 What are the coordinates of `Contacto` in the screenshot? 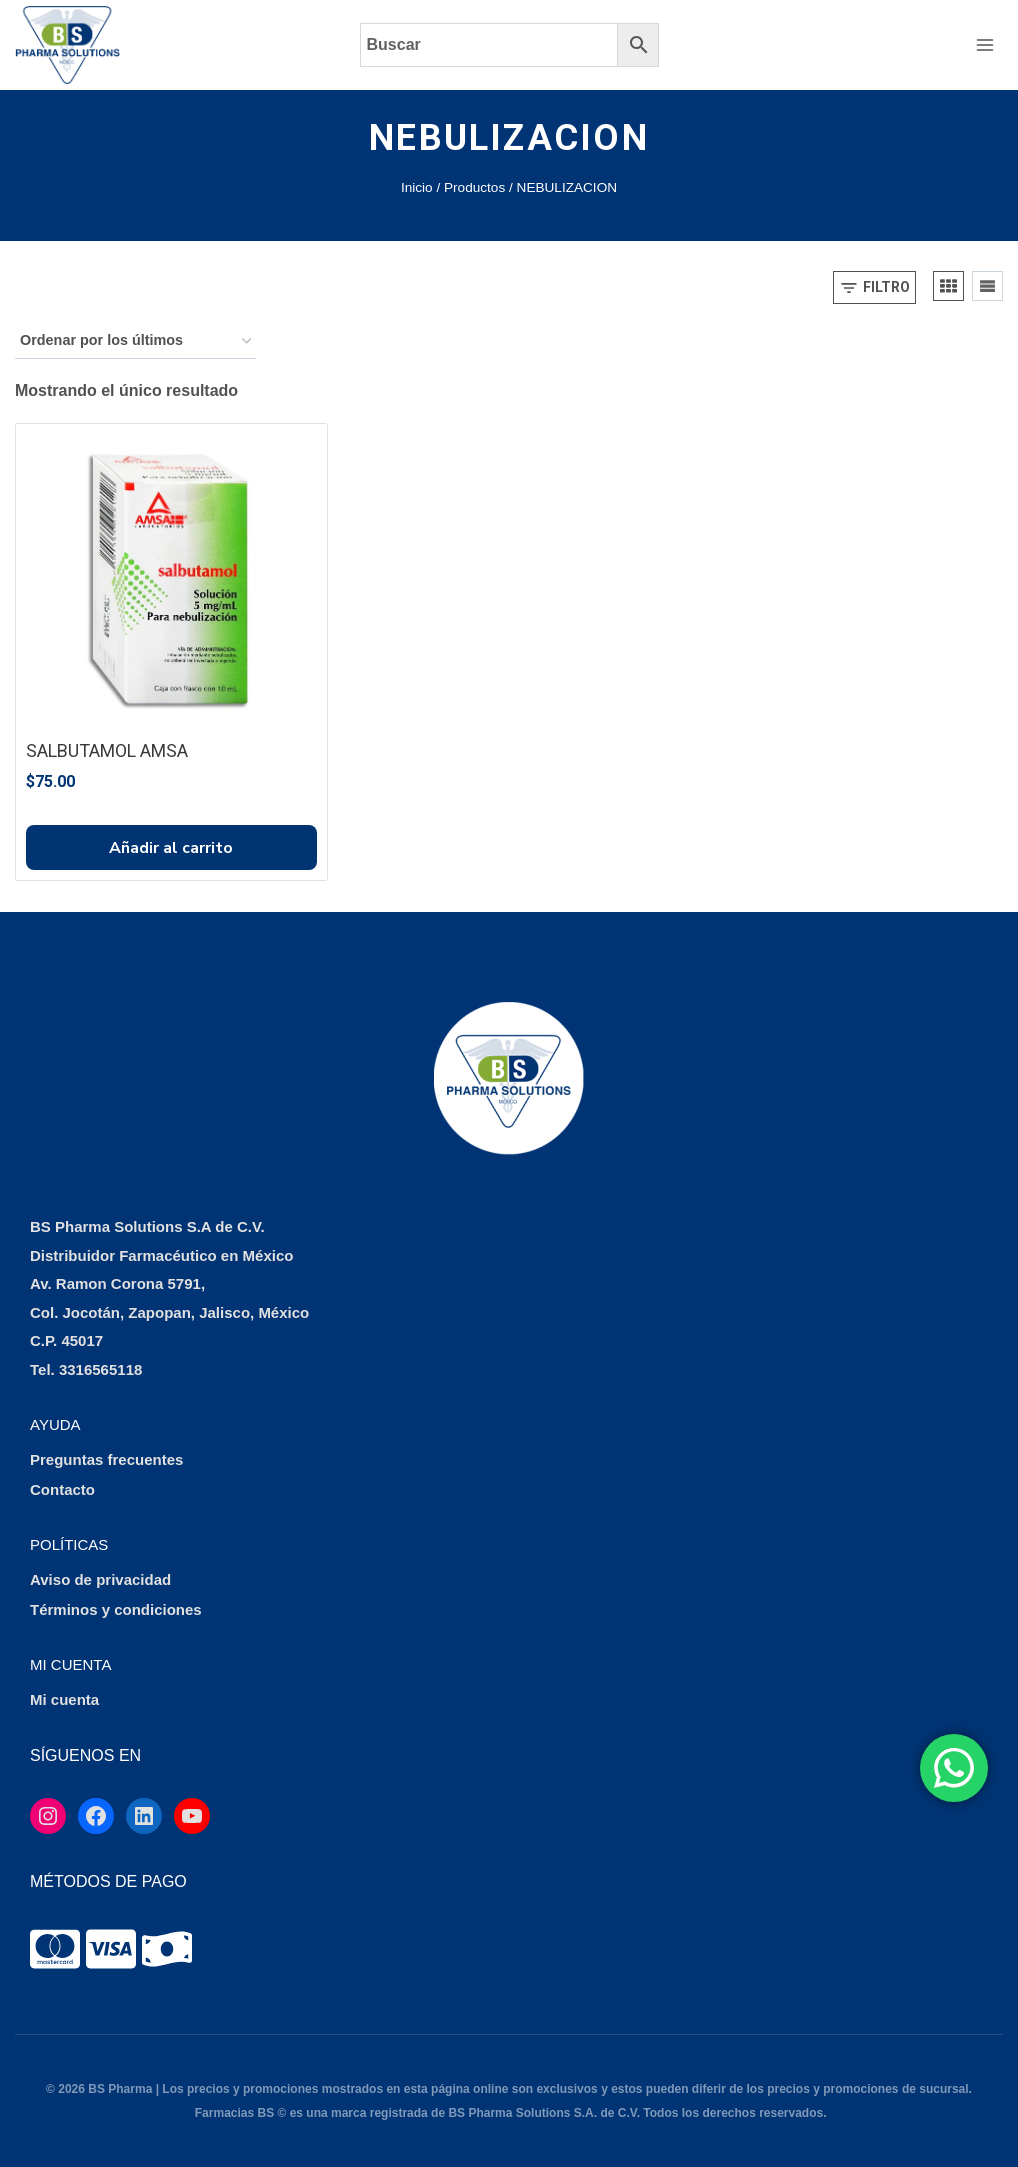 It's located at (62, 1489).